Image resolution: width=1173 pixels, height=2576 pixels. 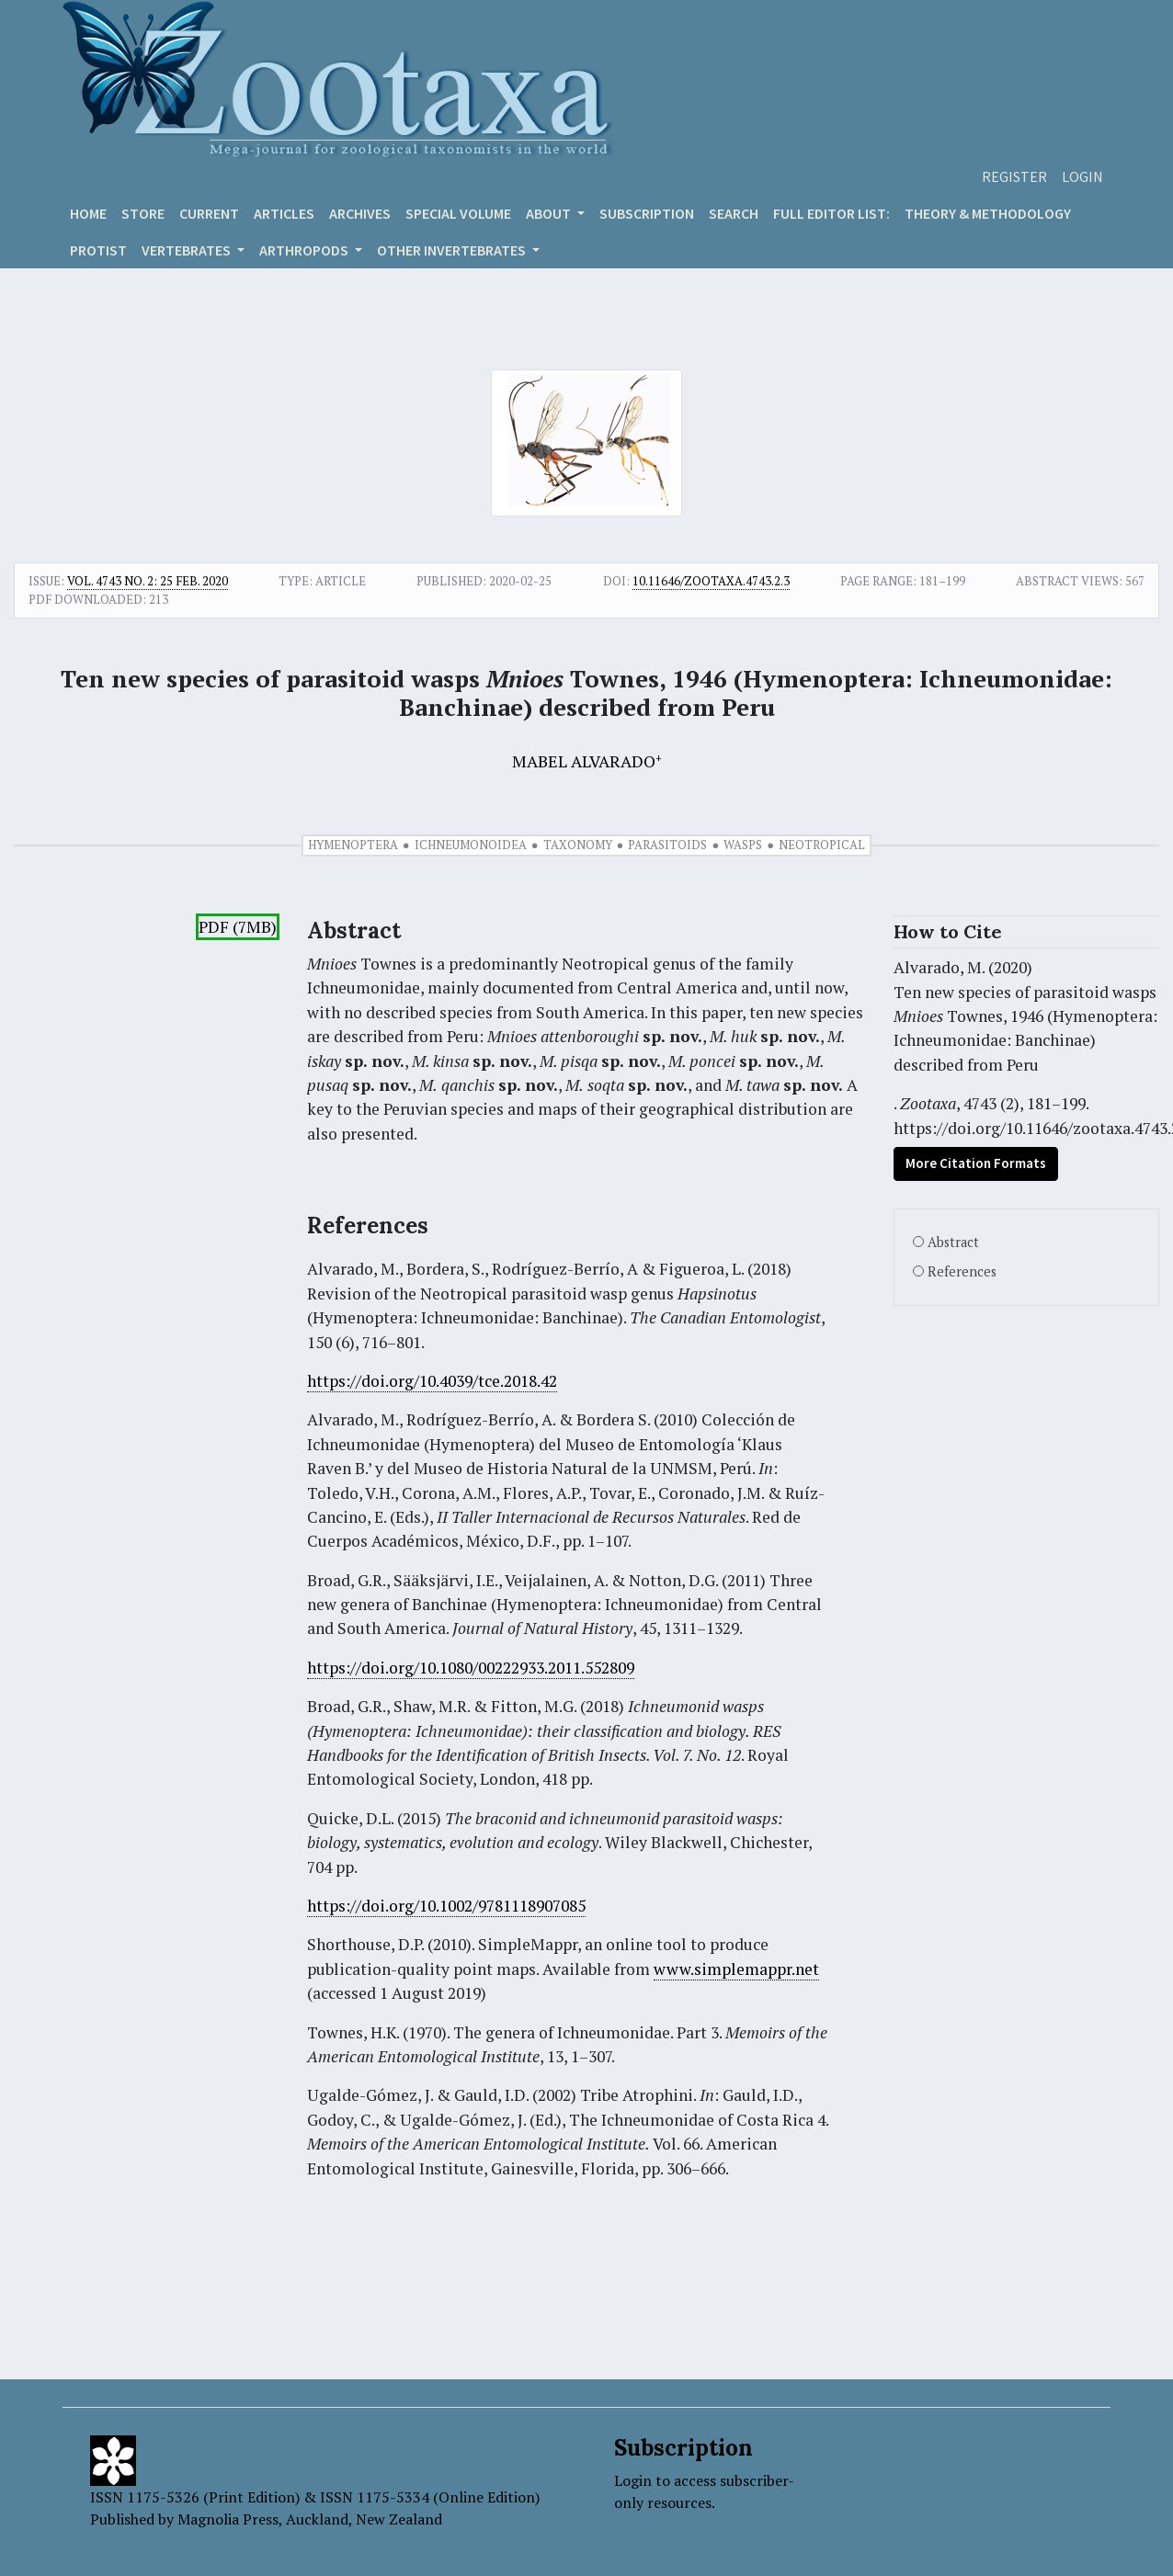 What do you see at coordinates (550, 213) in the screenshot?
I see `About [button]` at bounding box center [550, 213].